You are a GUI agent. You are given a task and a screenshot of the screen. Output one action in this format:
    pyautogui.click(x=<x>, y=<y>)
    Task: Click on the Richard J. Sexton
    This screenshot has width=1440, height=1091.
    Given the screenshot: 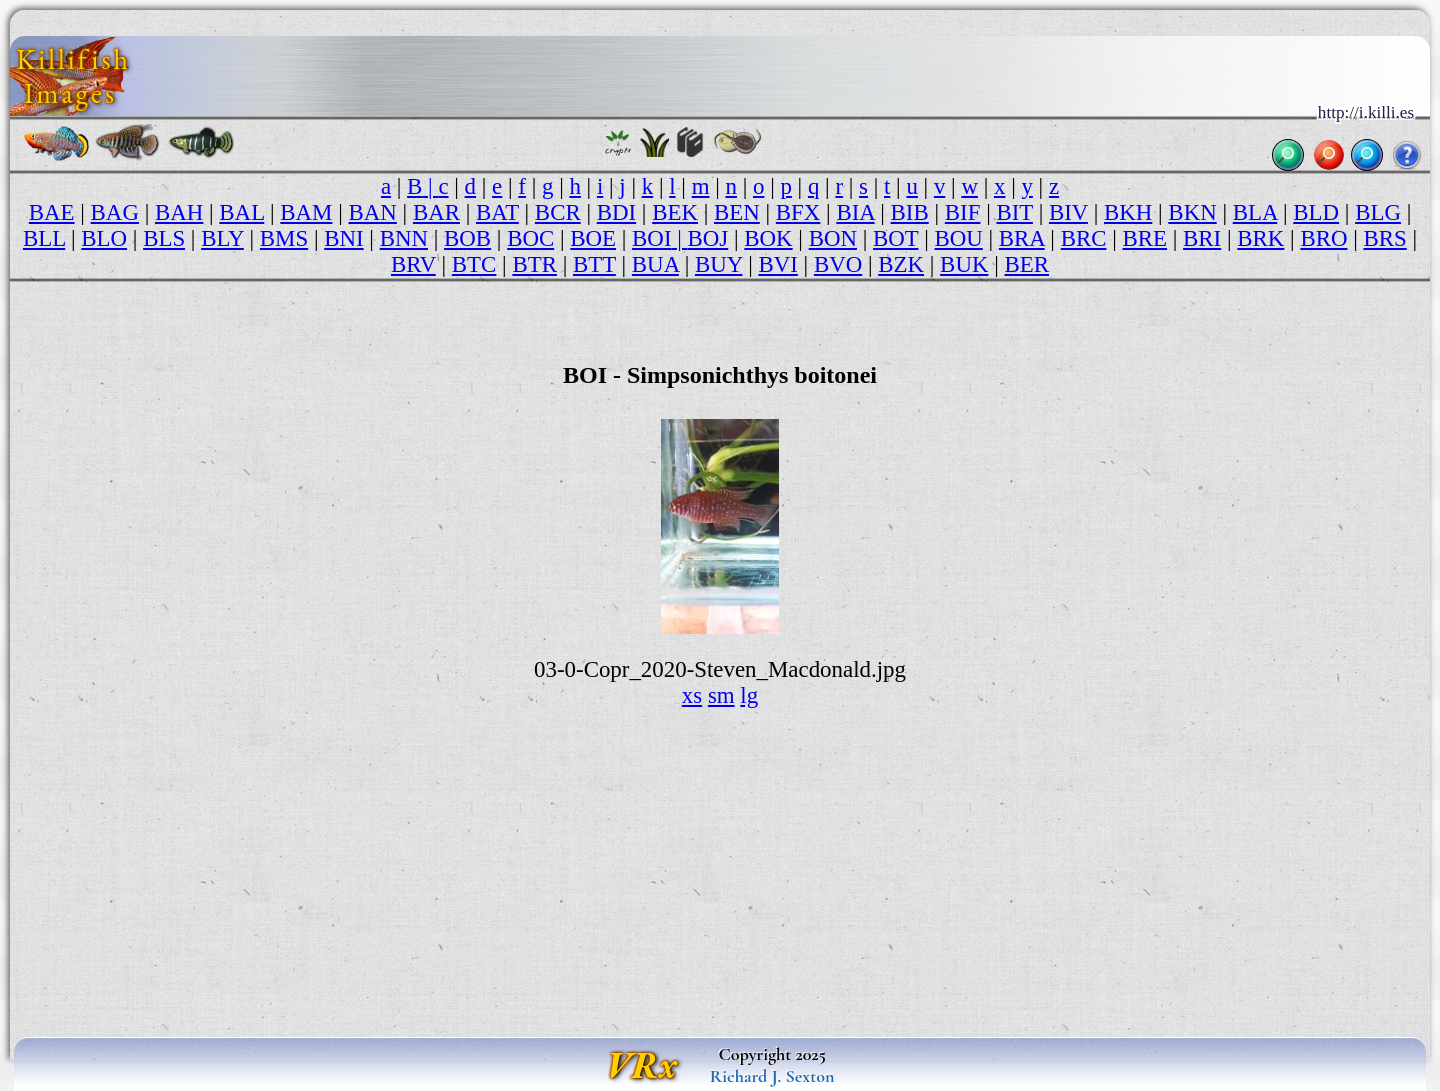 What is the action you would take?
    pyautogui.click(x=772, y=1076)
    